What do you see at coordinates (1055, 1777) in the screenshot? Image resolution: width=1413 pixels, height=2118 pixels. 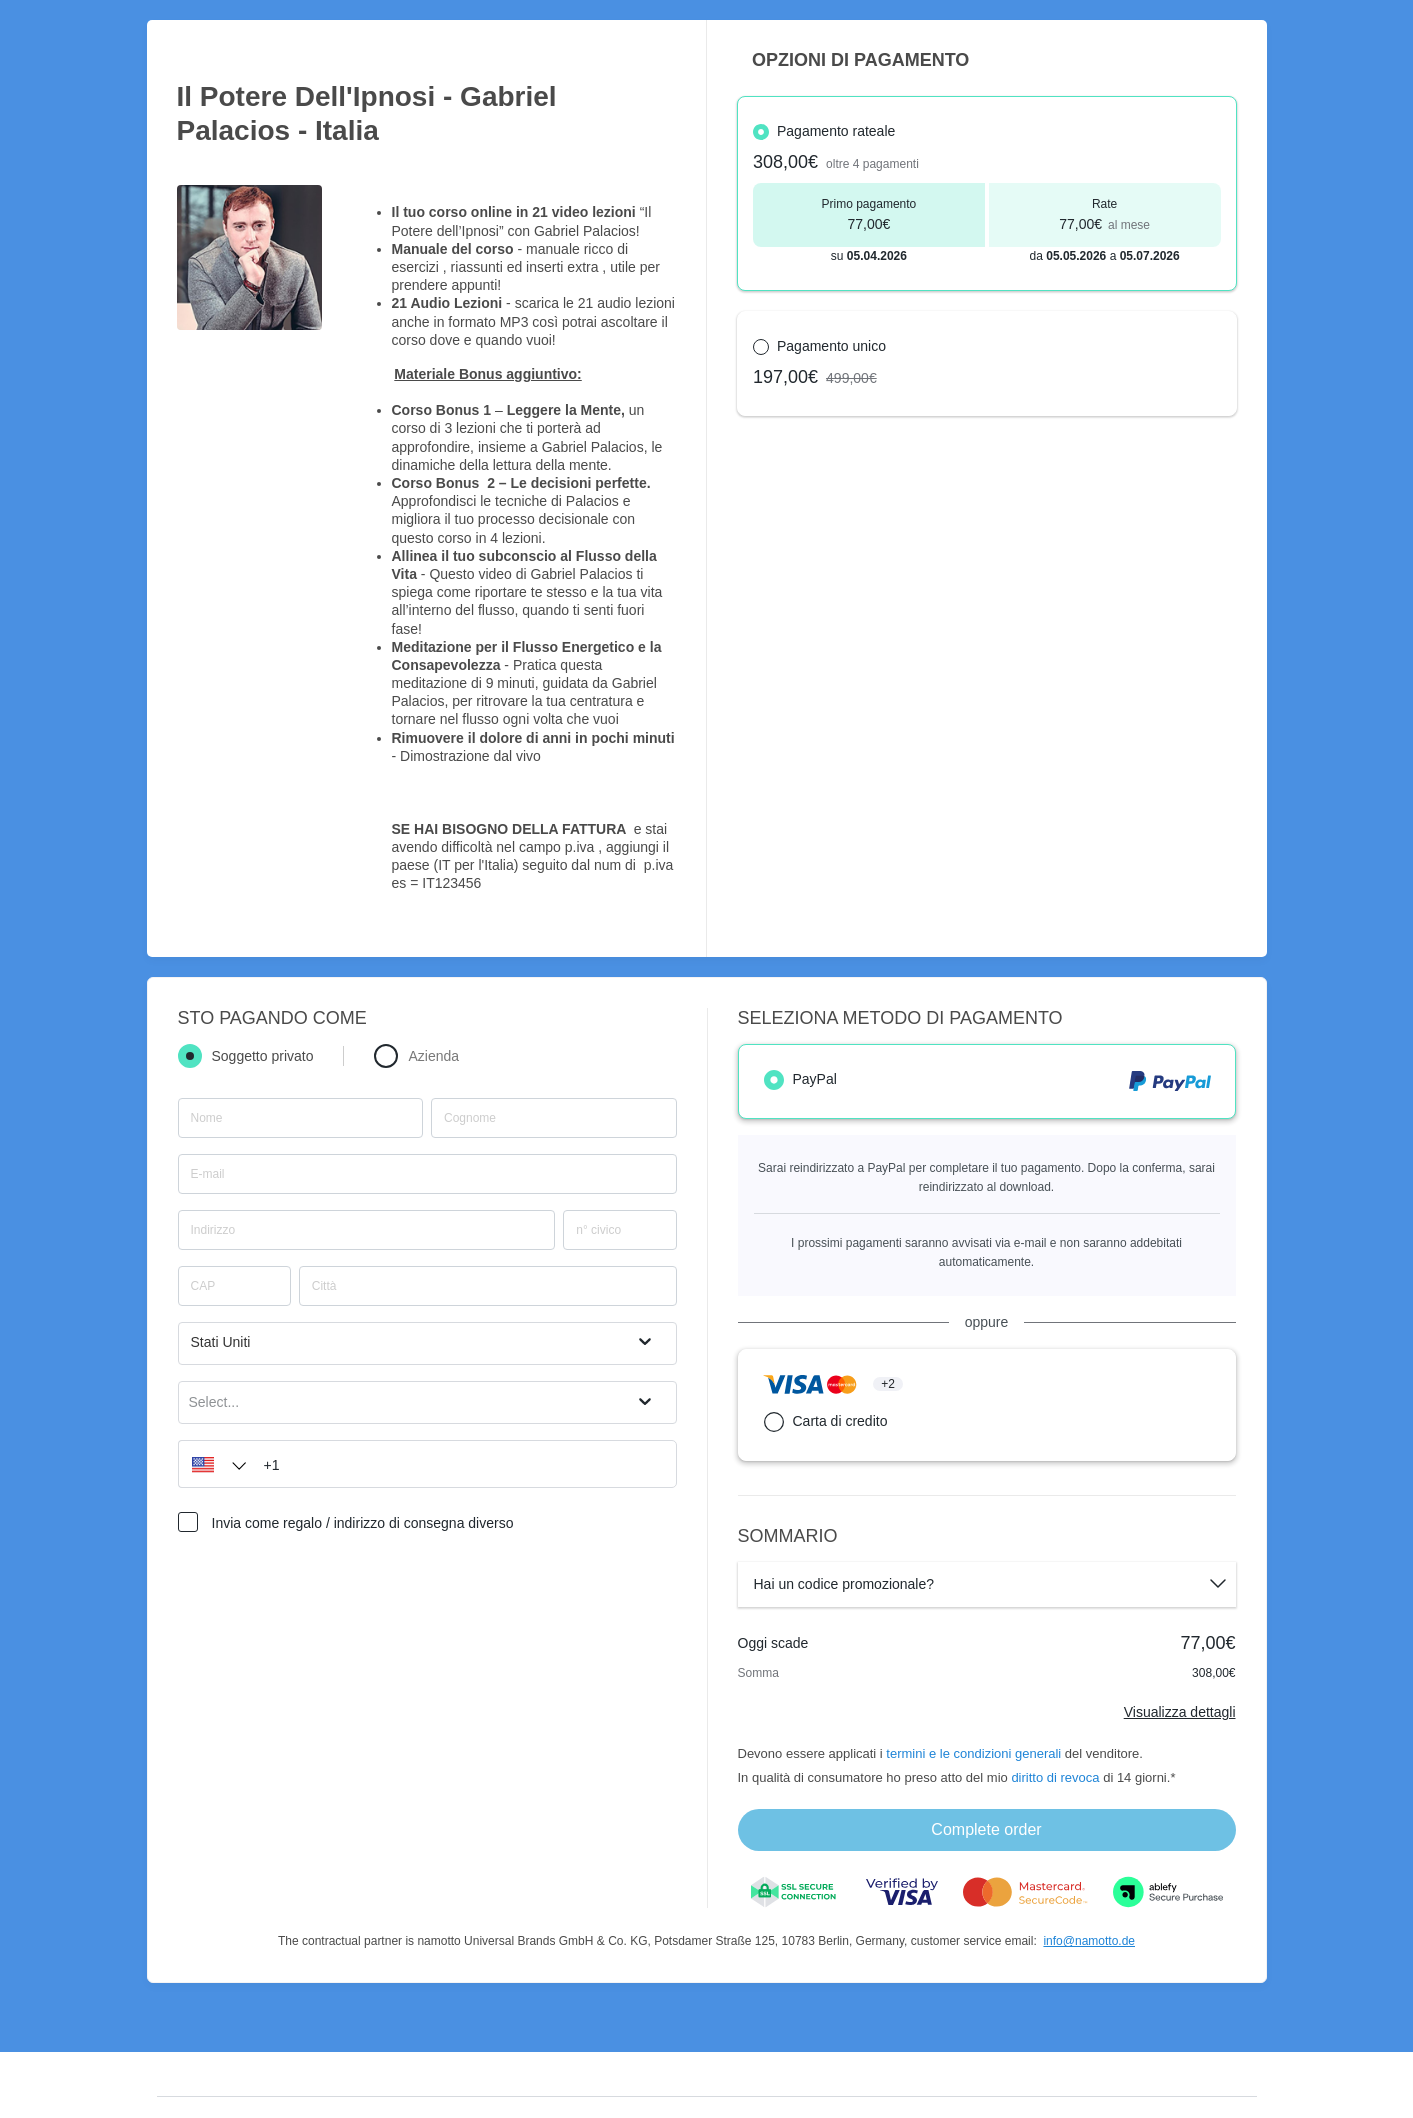 I see `diritto di revoca` at bounding box center [1055, 1777].